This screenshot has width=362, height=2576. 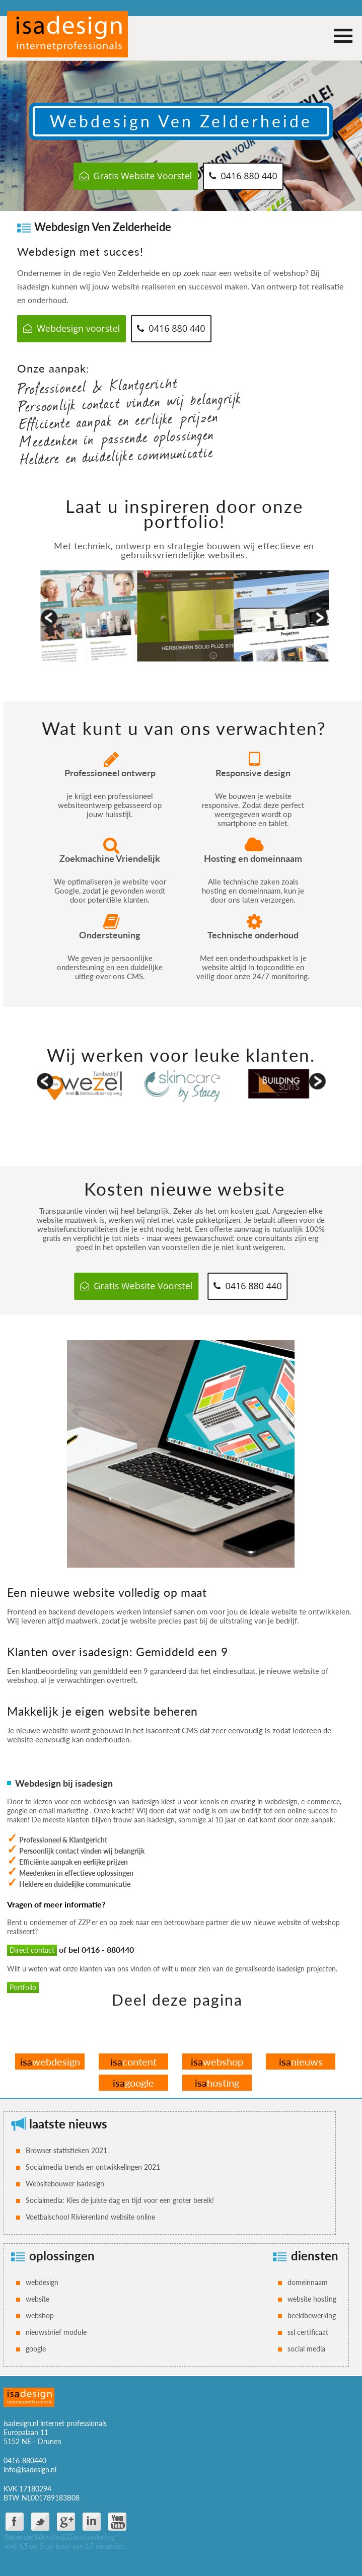 What do you see at coordinates (66, 2522) in the screenshot?
I see `google plus` at bounding box center [66, 2522].